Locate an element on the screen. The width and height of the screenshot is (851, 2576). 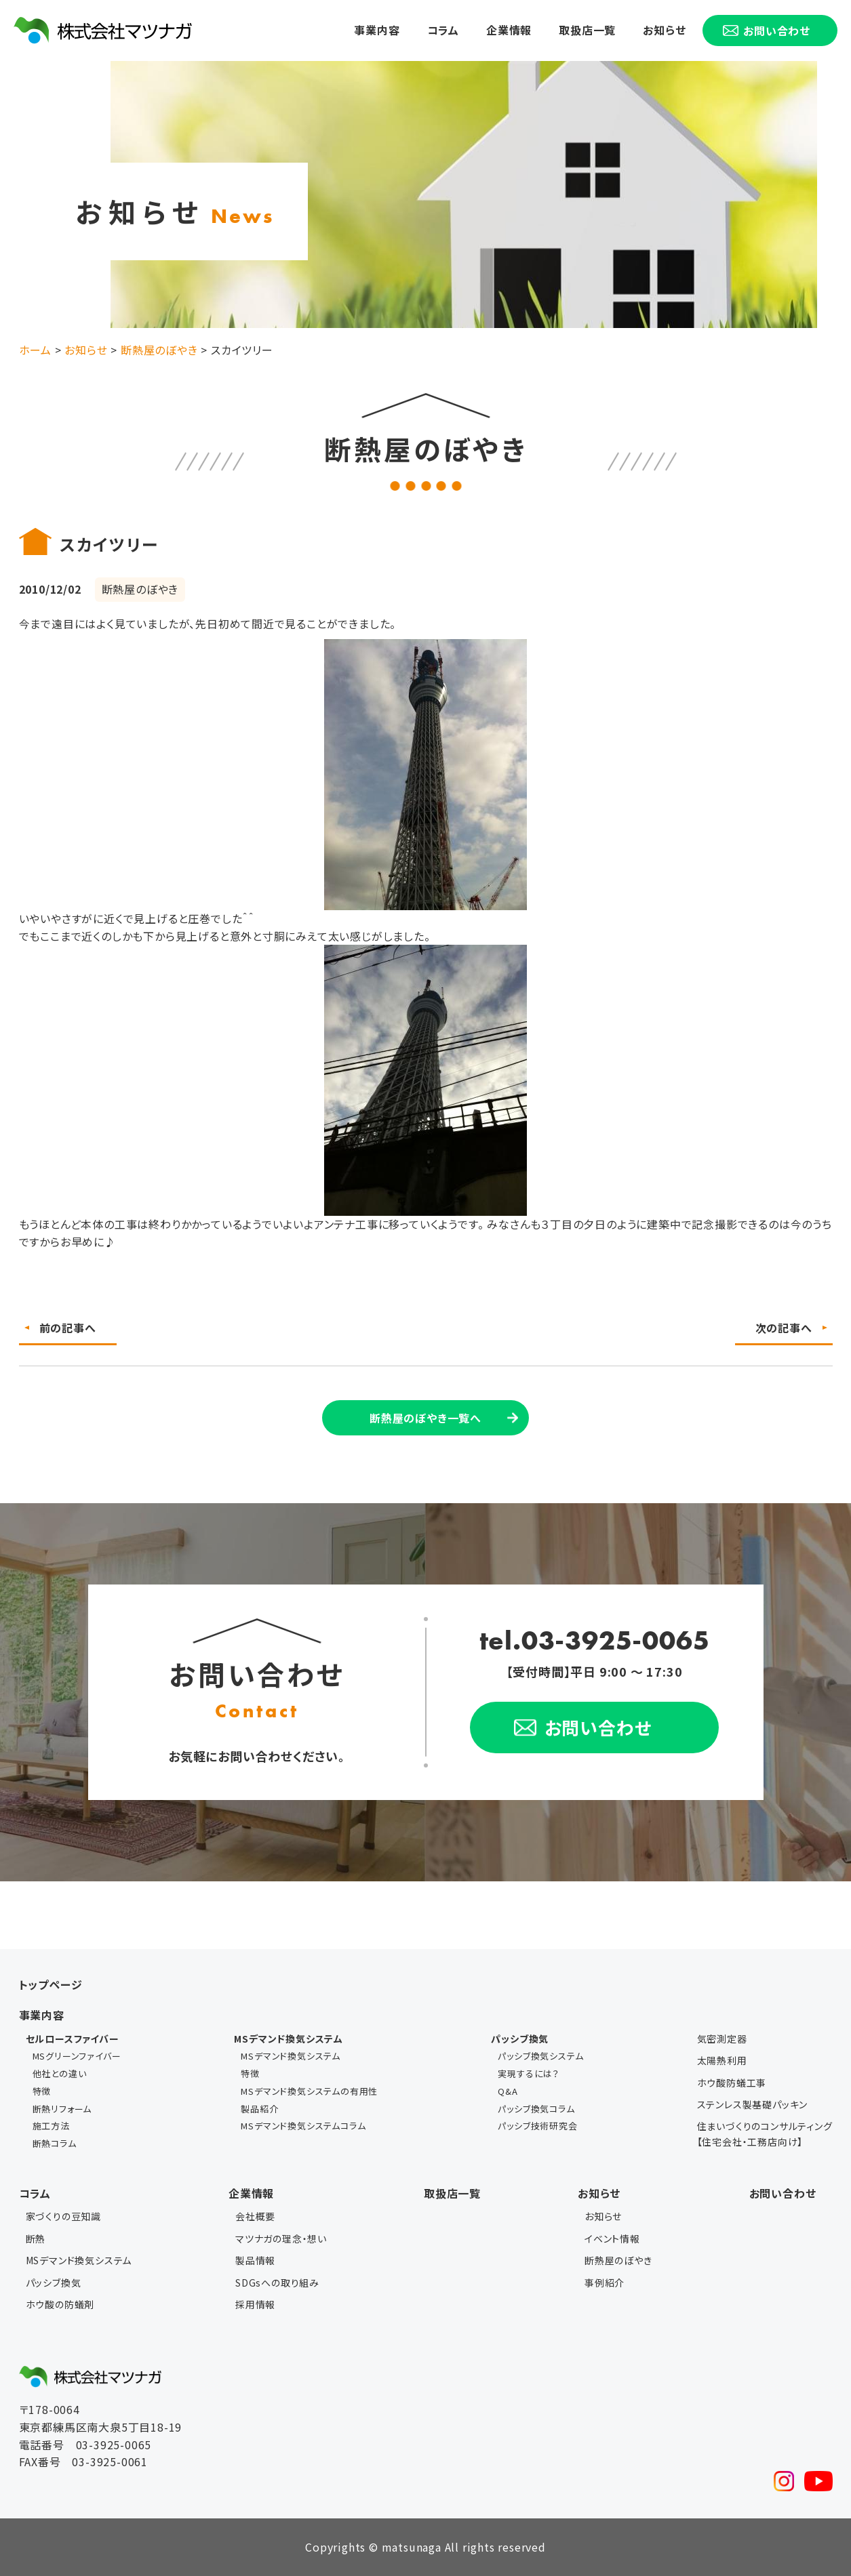
気密測定器 is located at coordinates (722, 2038).